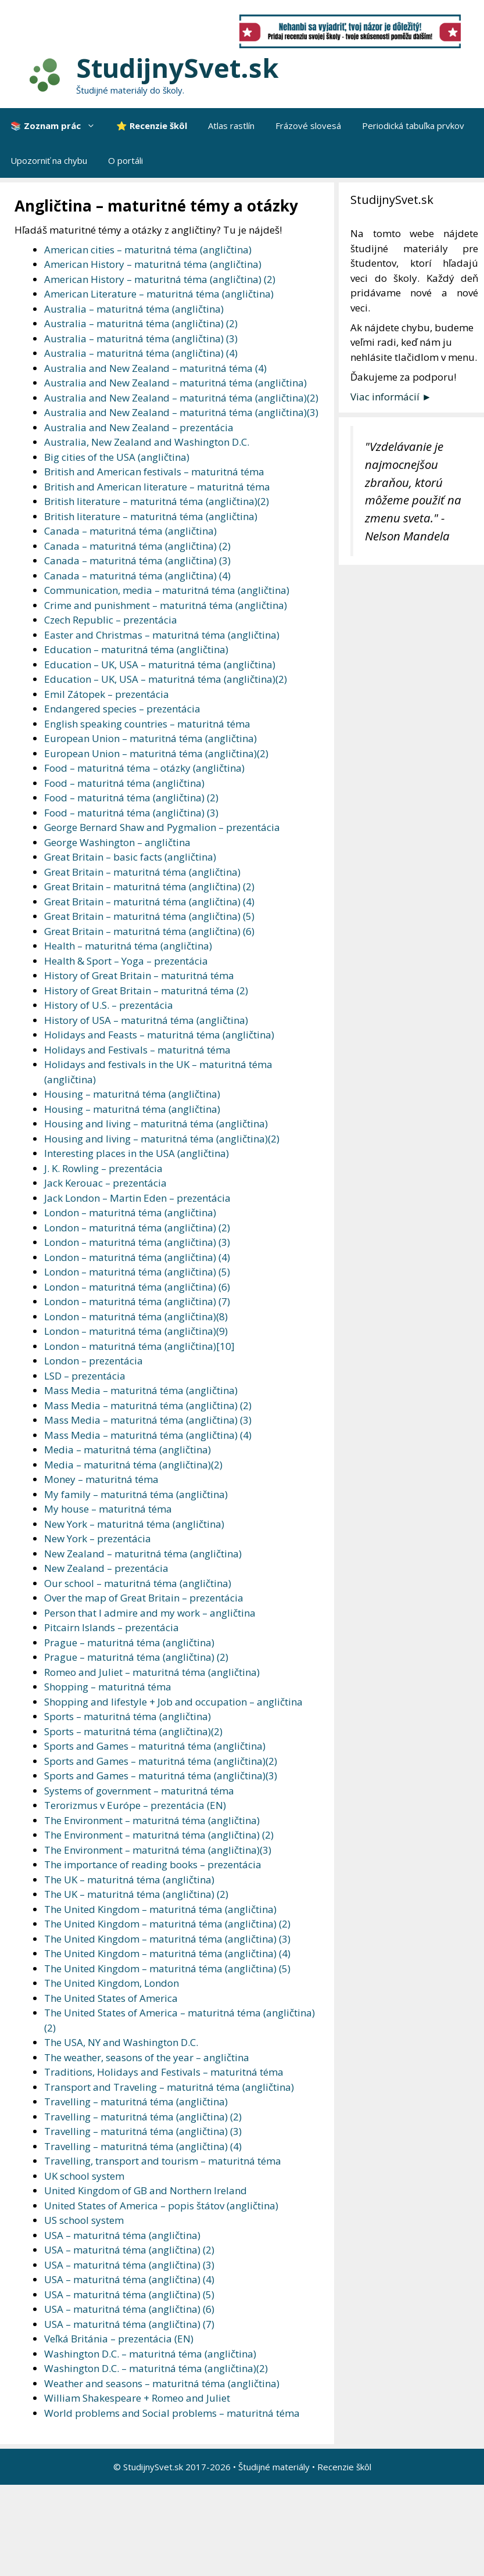  Describe the element at coordinates (118, 2338) in the screenshot. I see `Veľká Británia – prezentácia (EN)` at that location.